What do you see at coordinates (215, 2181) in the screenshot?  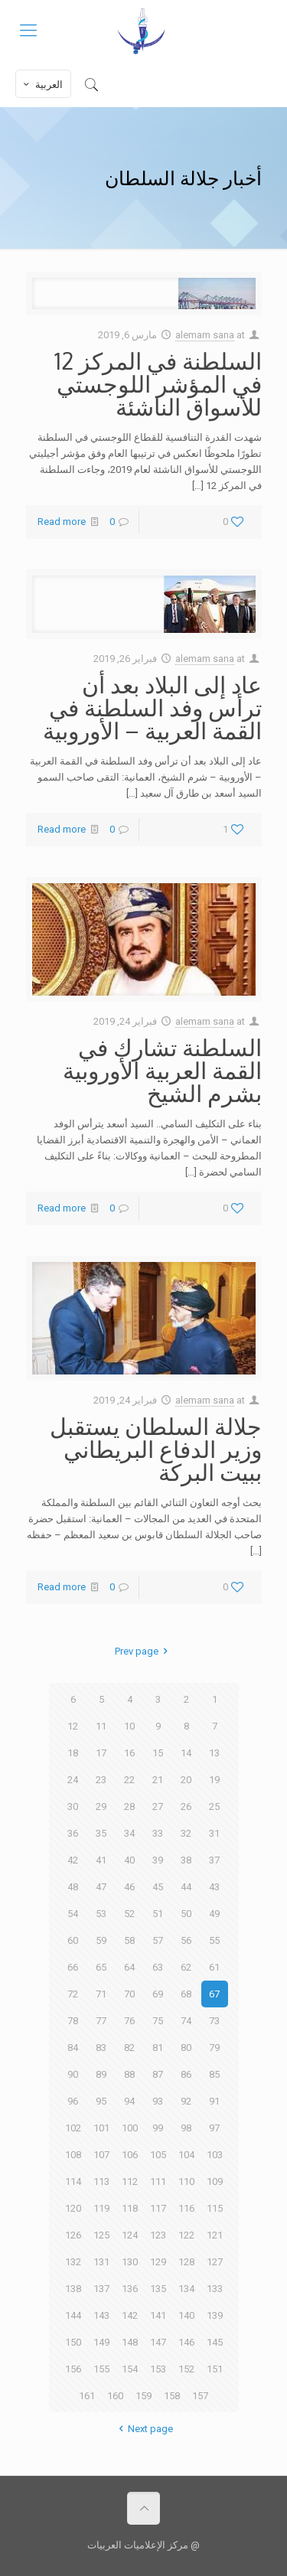 I see `109` at bounding box center [215, 2181].